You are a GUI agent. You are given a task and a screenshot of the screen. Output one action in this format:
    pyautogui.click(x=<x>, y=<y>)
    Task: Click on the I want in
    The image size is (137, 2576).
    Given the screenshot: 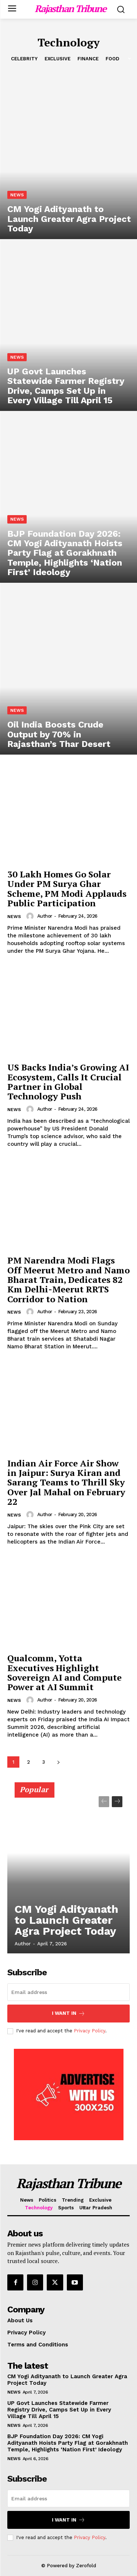 What is the action you would take?
    pyautogui.click(x=68, y=2013)
    